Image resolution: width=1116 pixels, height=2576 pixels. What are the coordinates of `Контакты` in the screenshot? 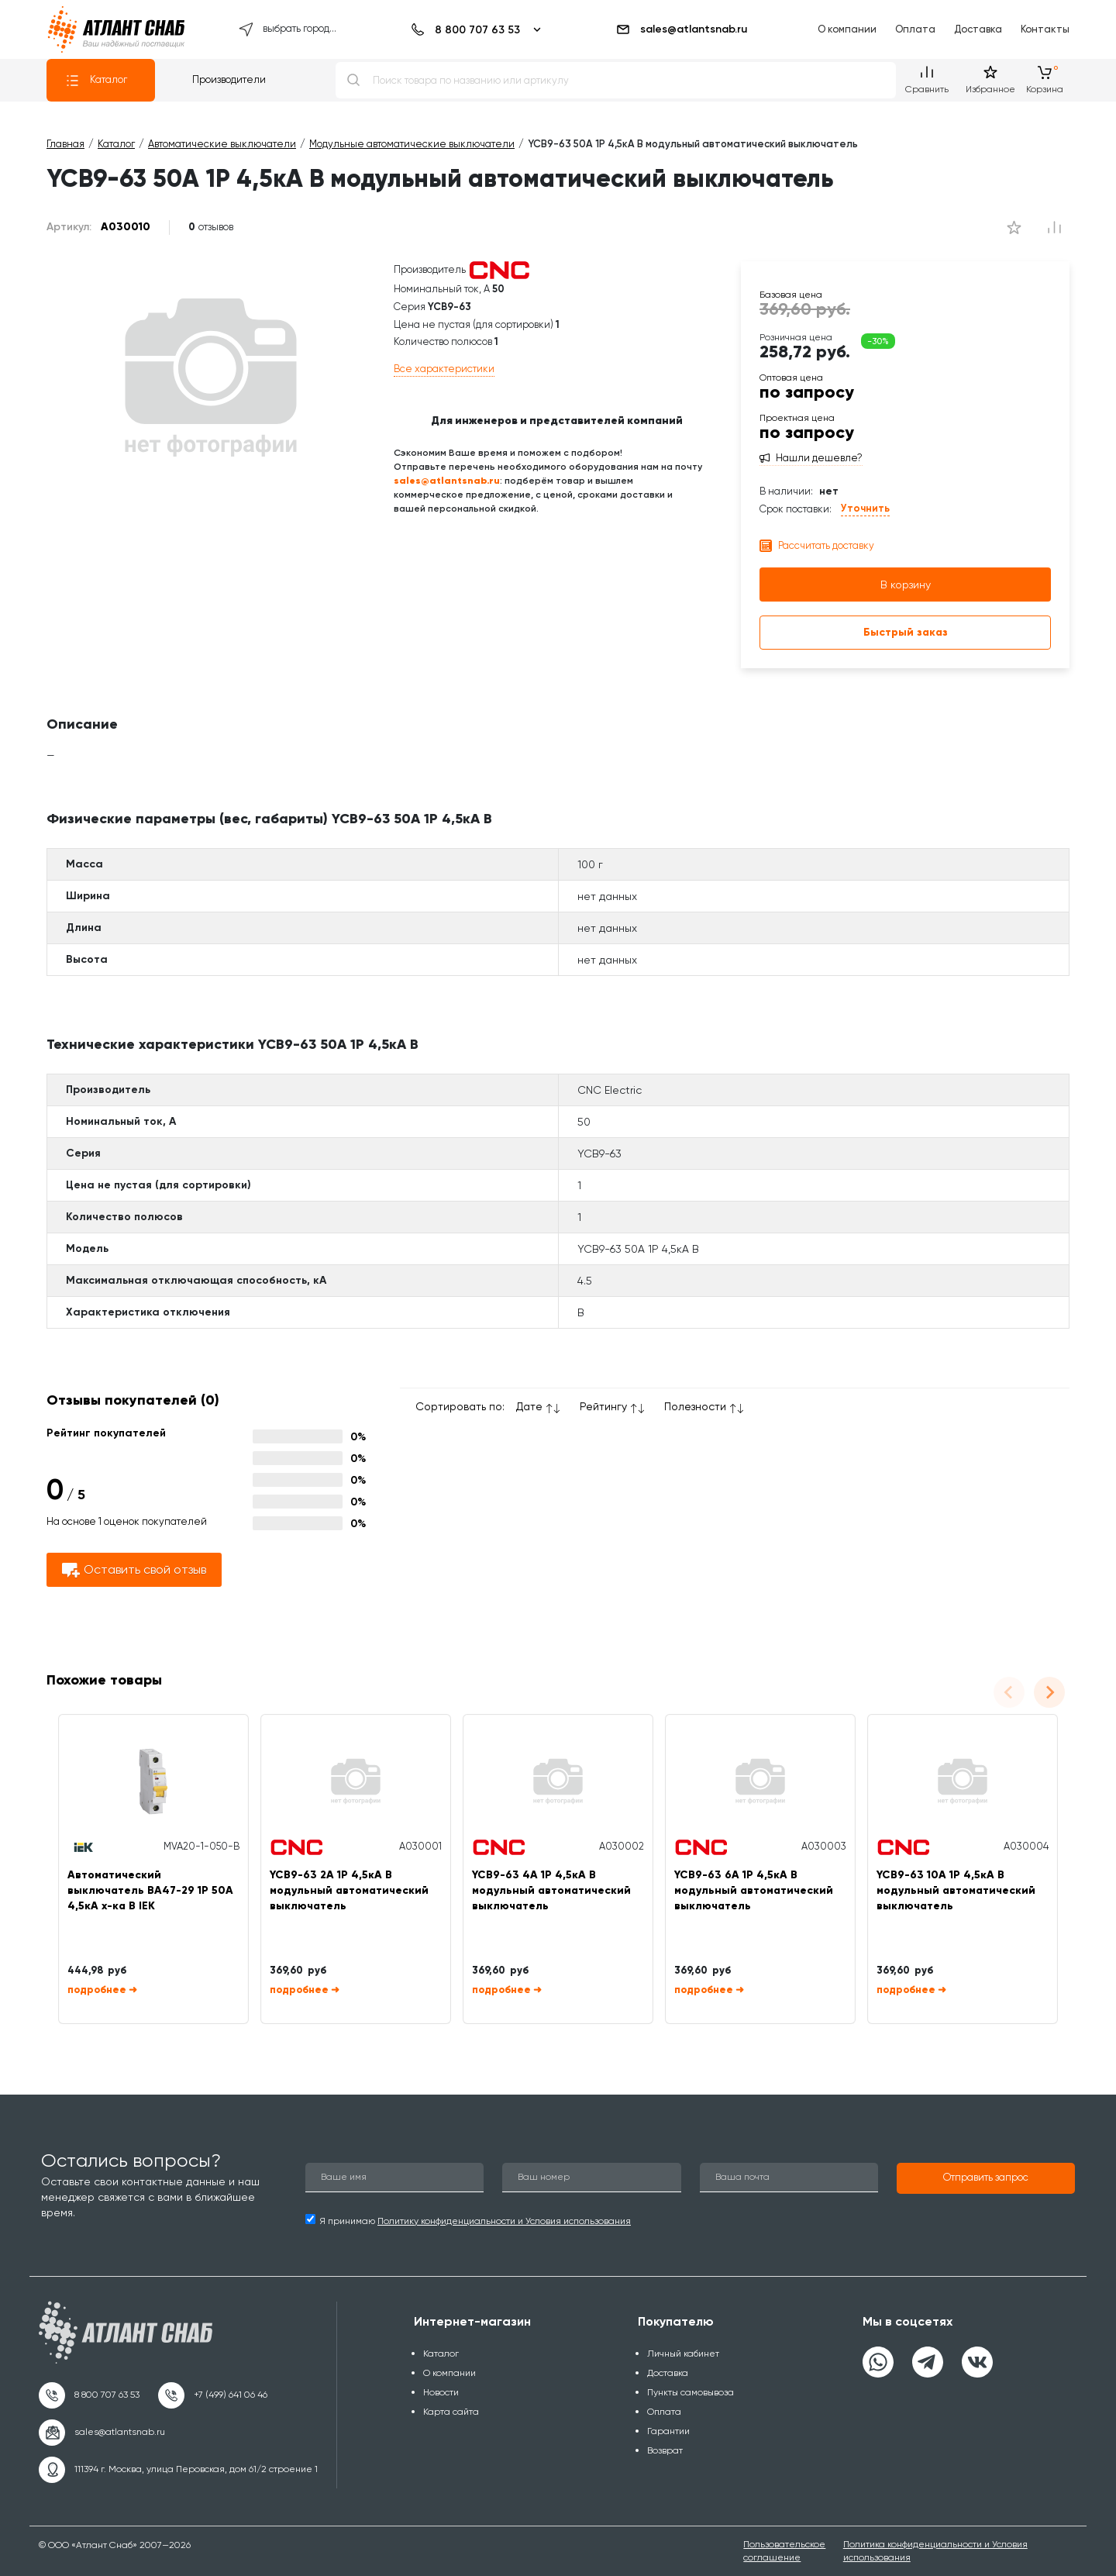 It's located at (1045, 29).